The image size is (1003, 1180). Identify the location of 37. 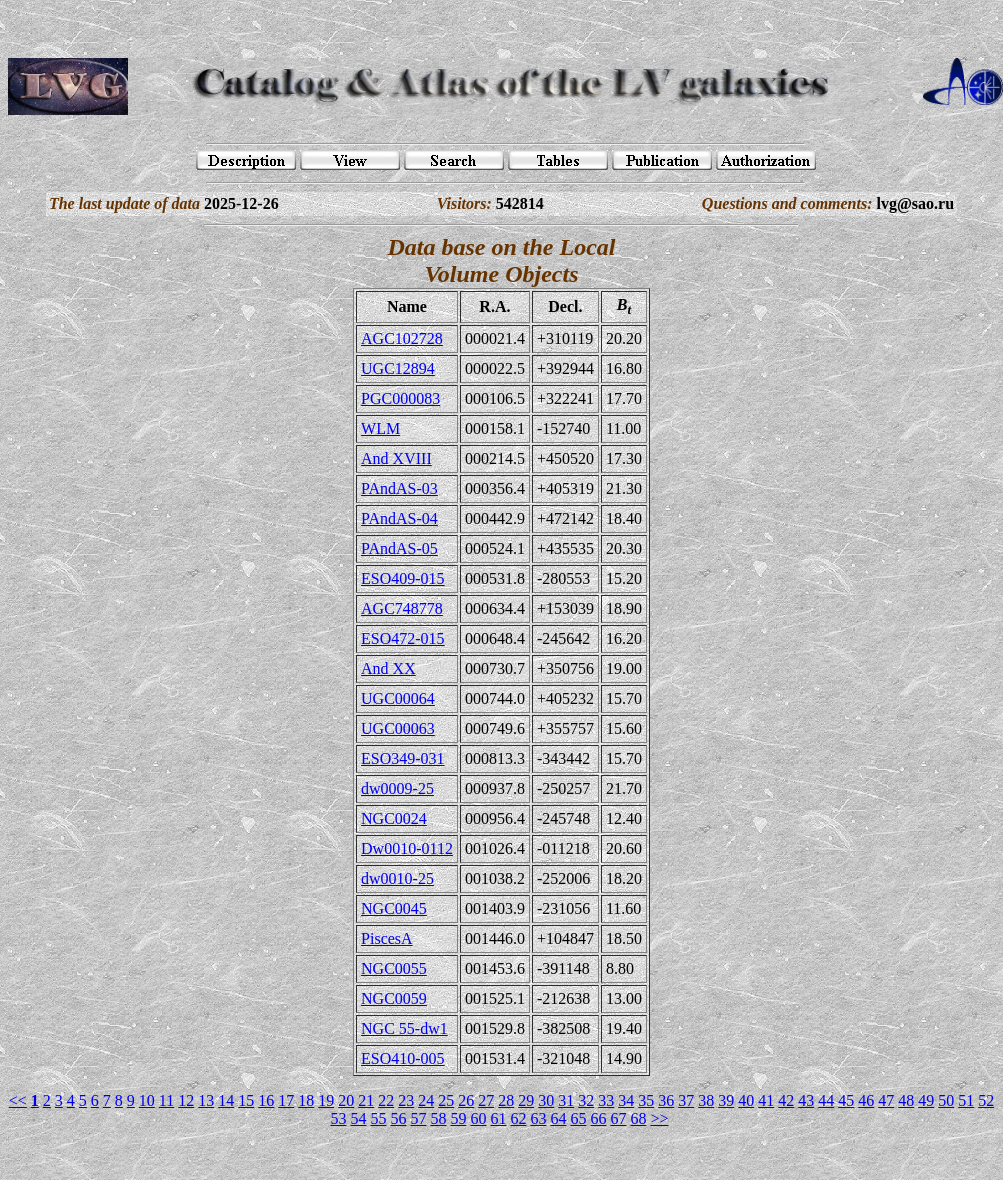
(686, 1100).